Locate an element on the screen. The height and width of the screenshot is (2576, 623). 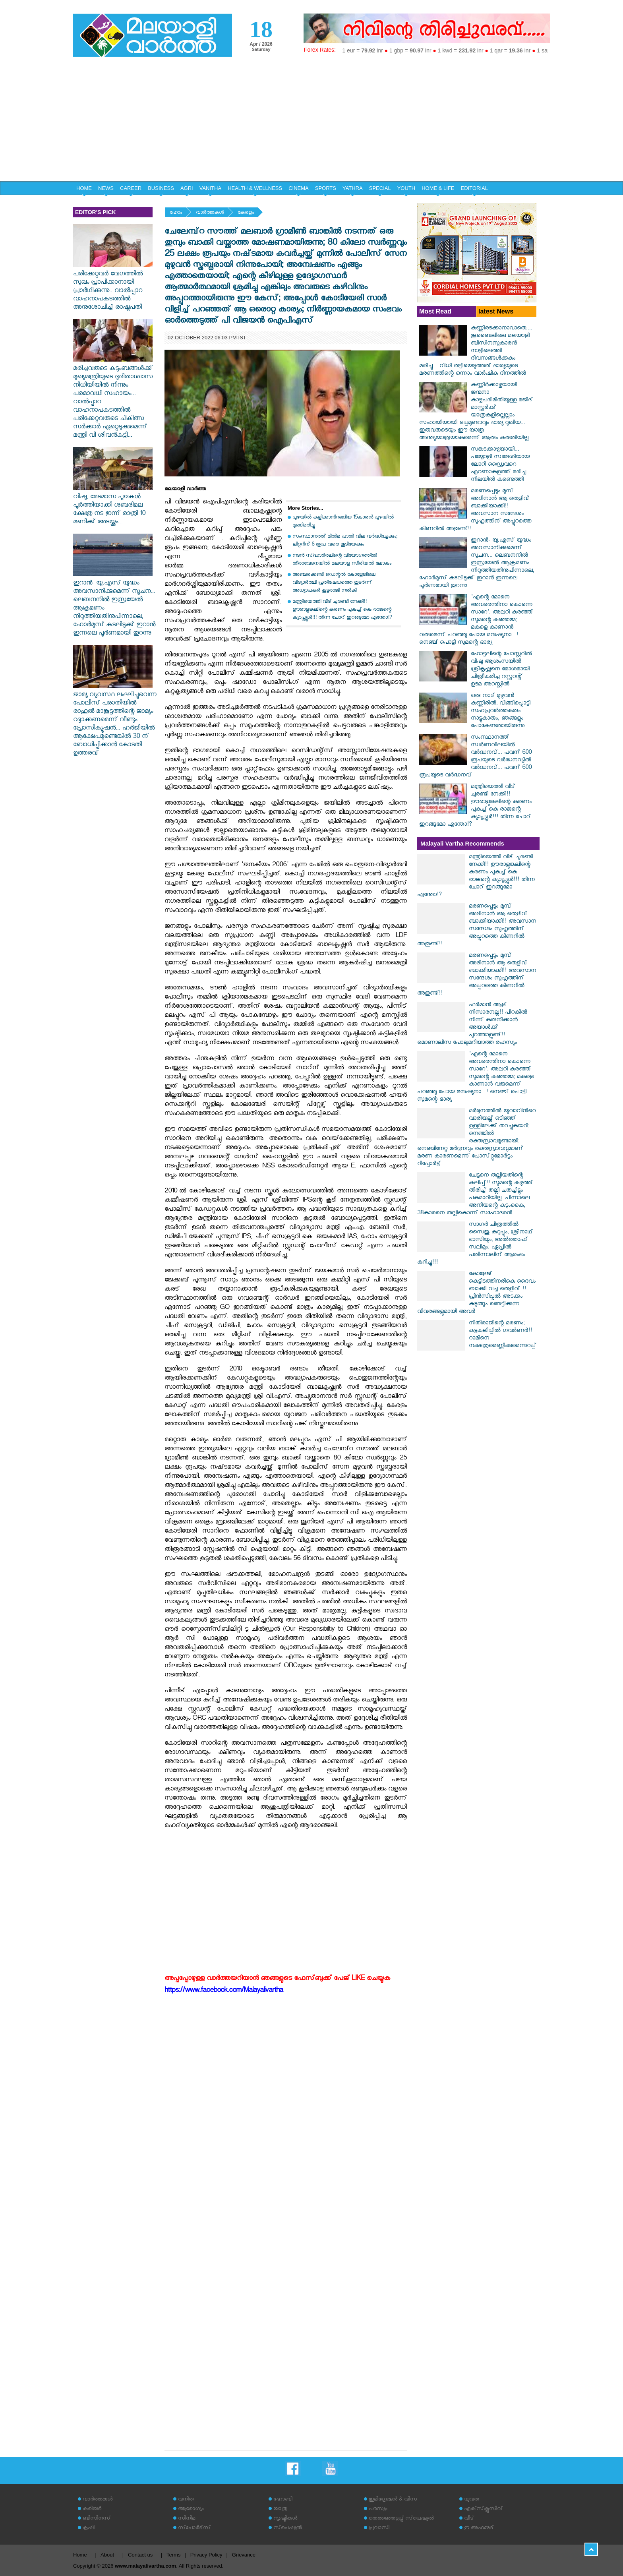
About is located at coordinates (107, 2555).